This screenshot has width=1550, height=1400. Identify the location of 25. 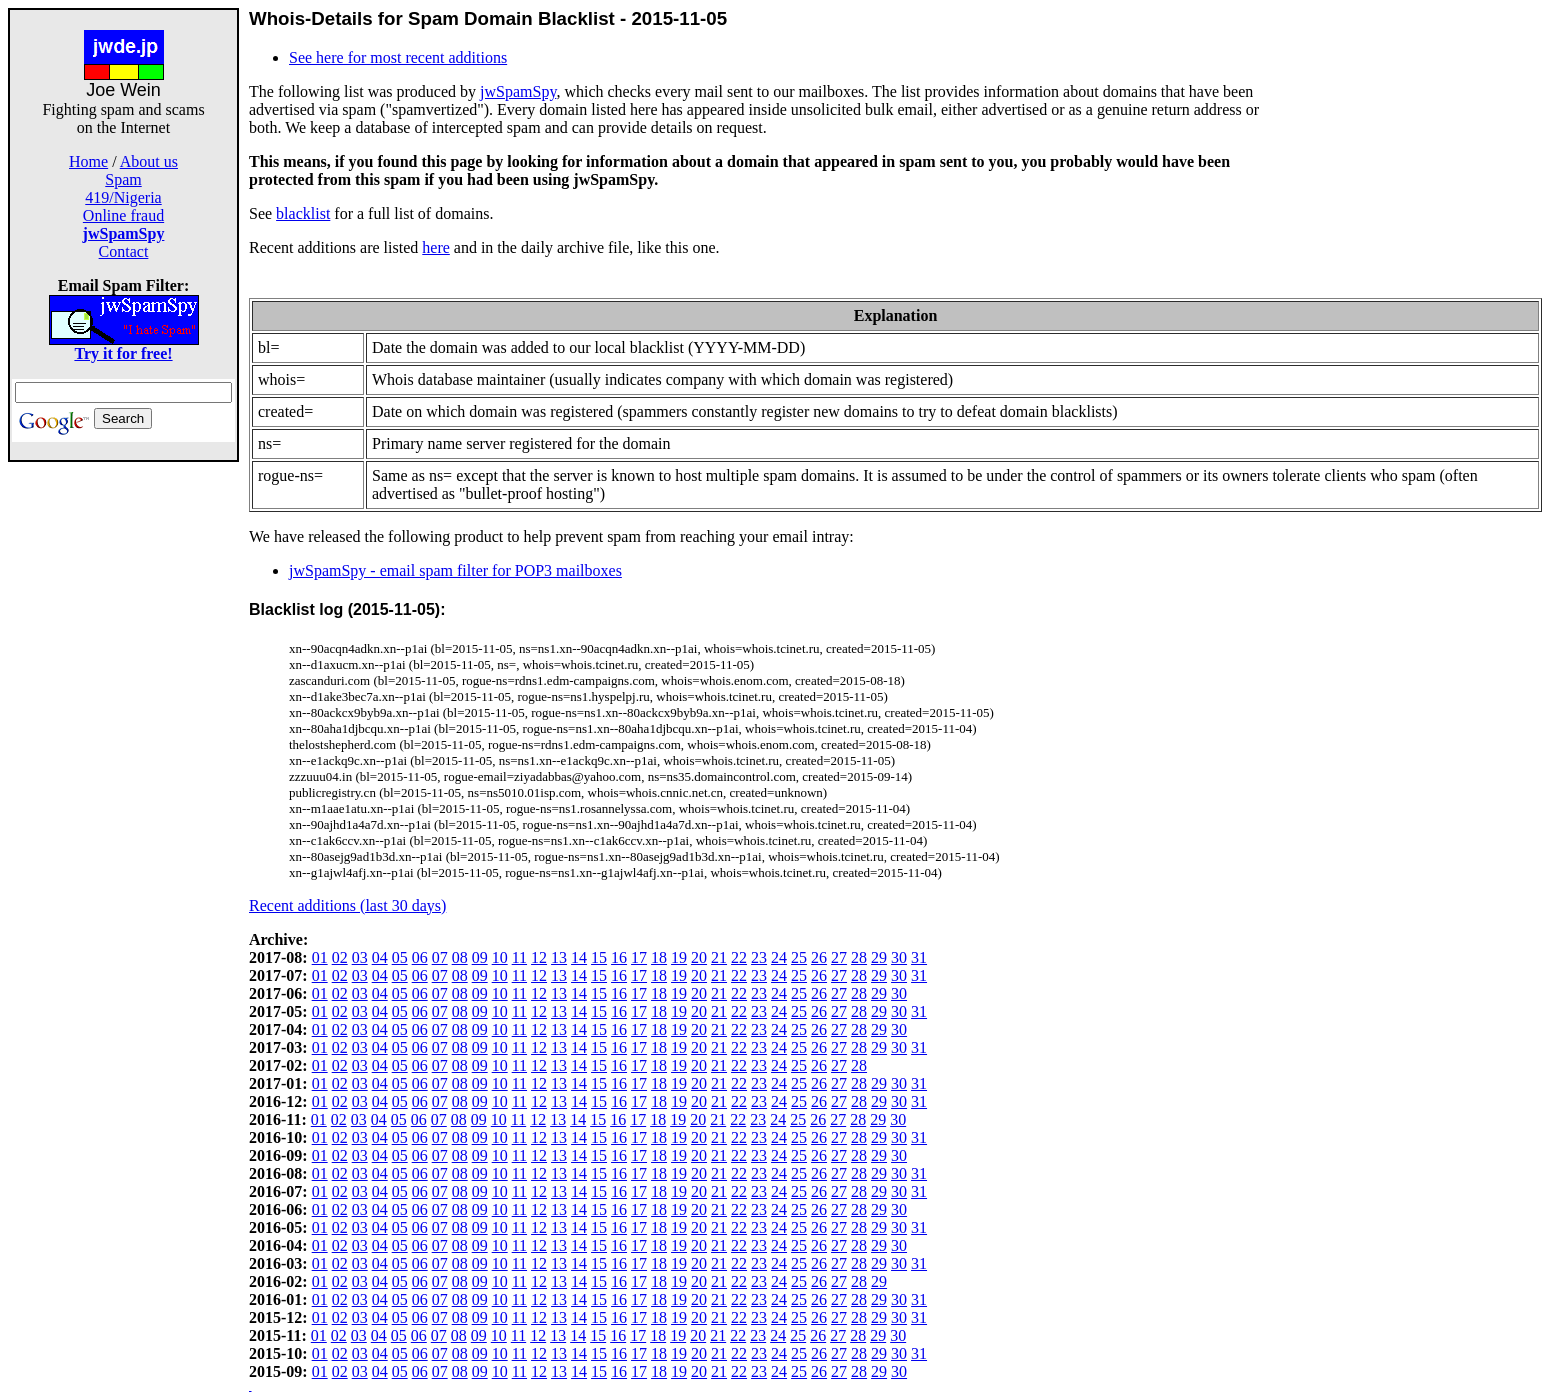
(799, 957).